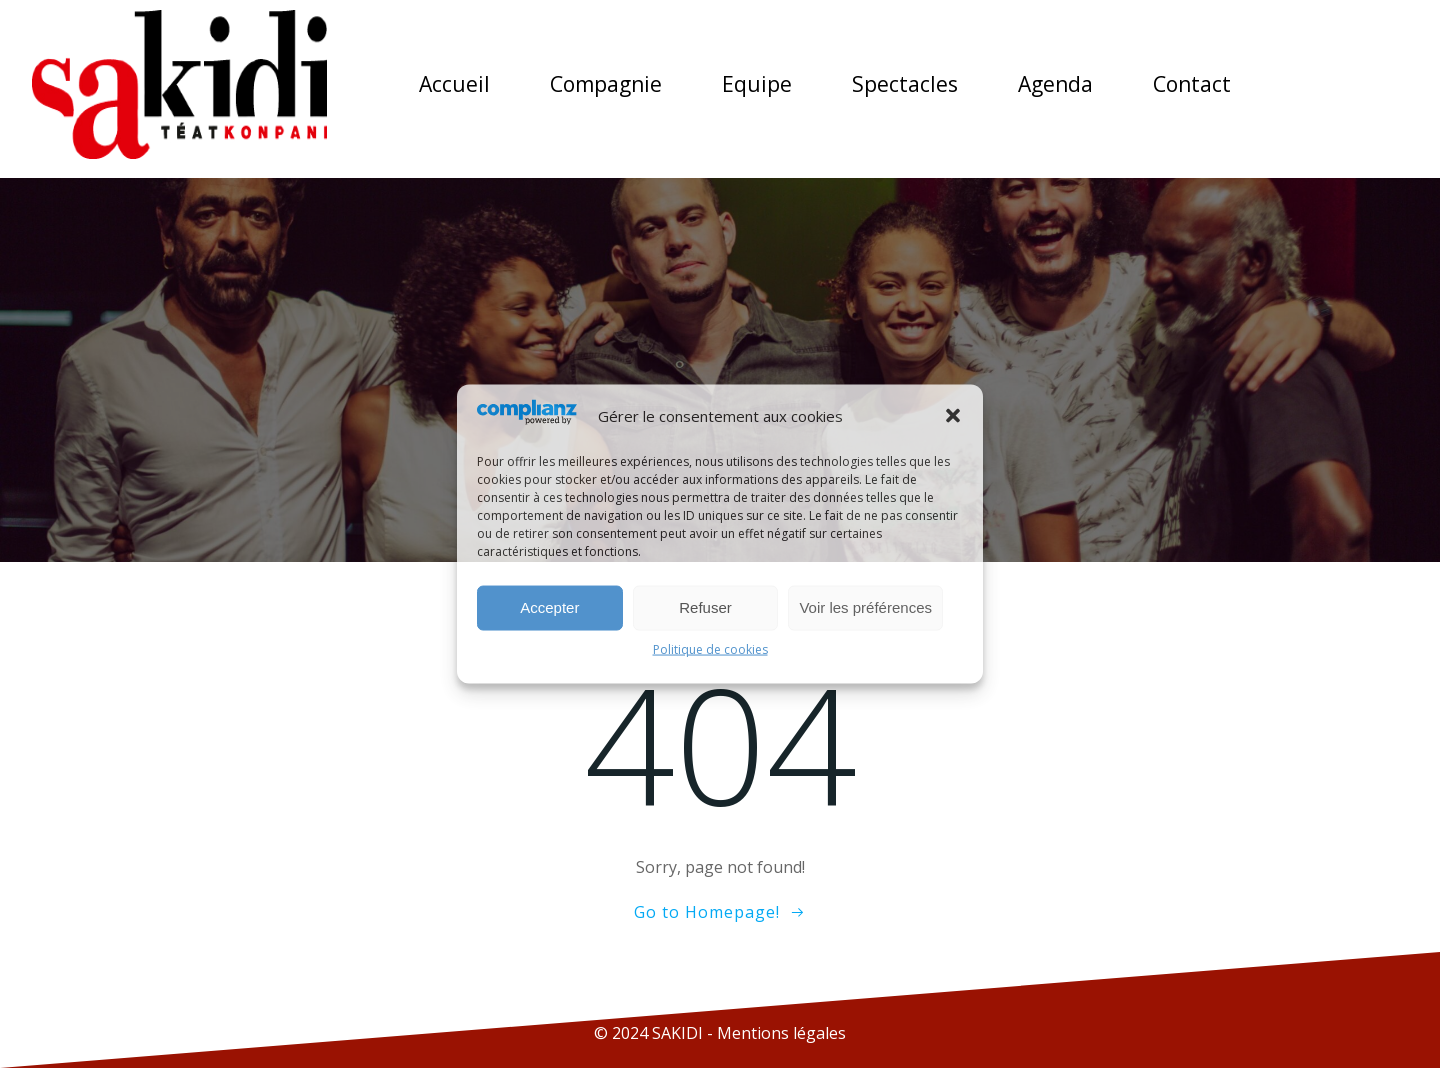 This screenshot has width=1440, height=1068. I want to click on Spectacles, so click(905, 84).